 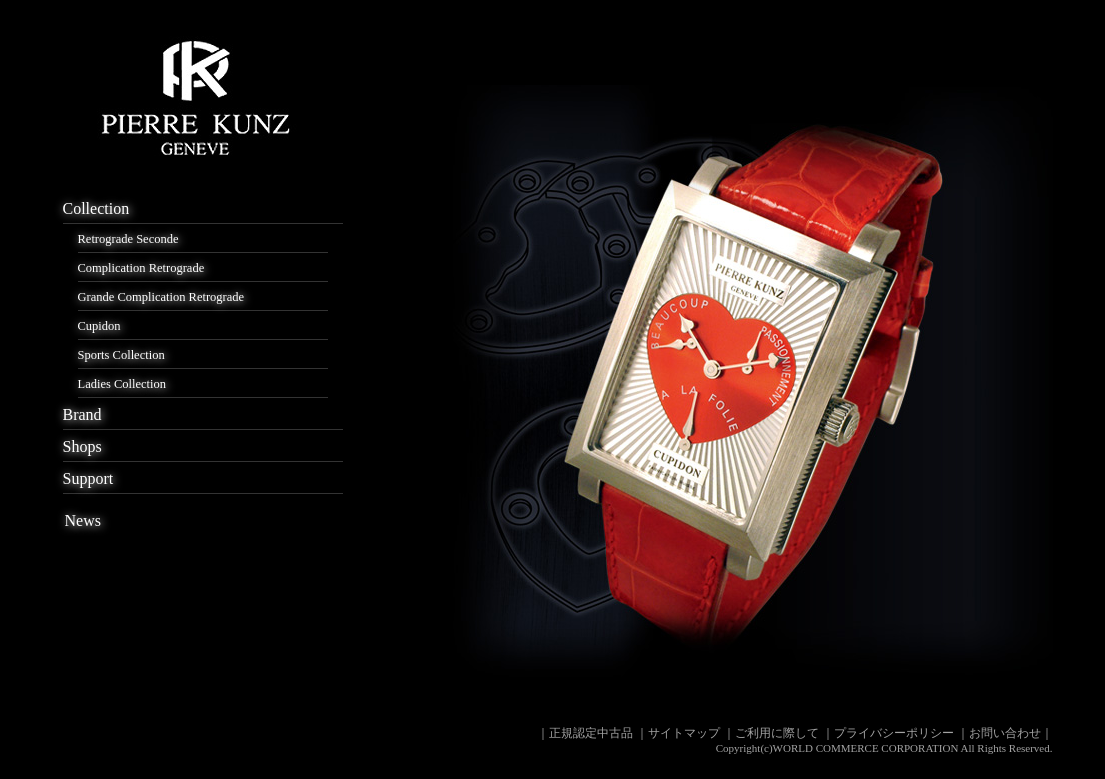 I want to click on Shops, so click(x=82, y=446).